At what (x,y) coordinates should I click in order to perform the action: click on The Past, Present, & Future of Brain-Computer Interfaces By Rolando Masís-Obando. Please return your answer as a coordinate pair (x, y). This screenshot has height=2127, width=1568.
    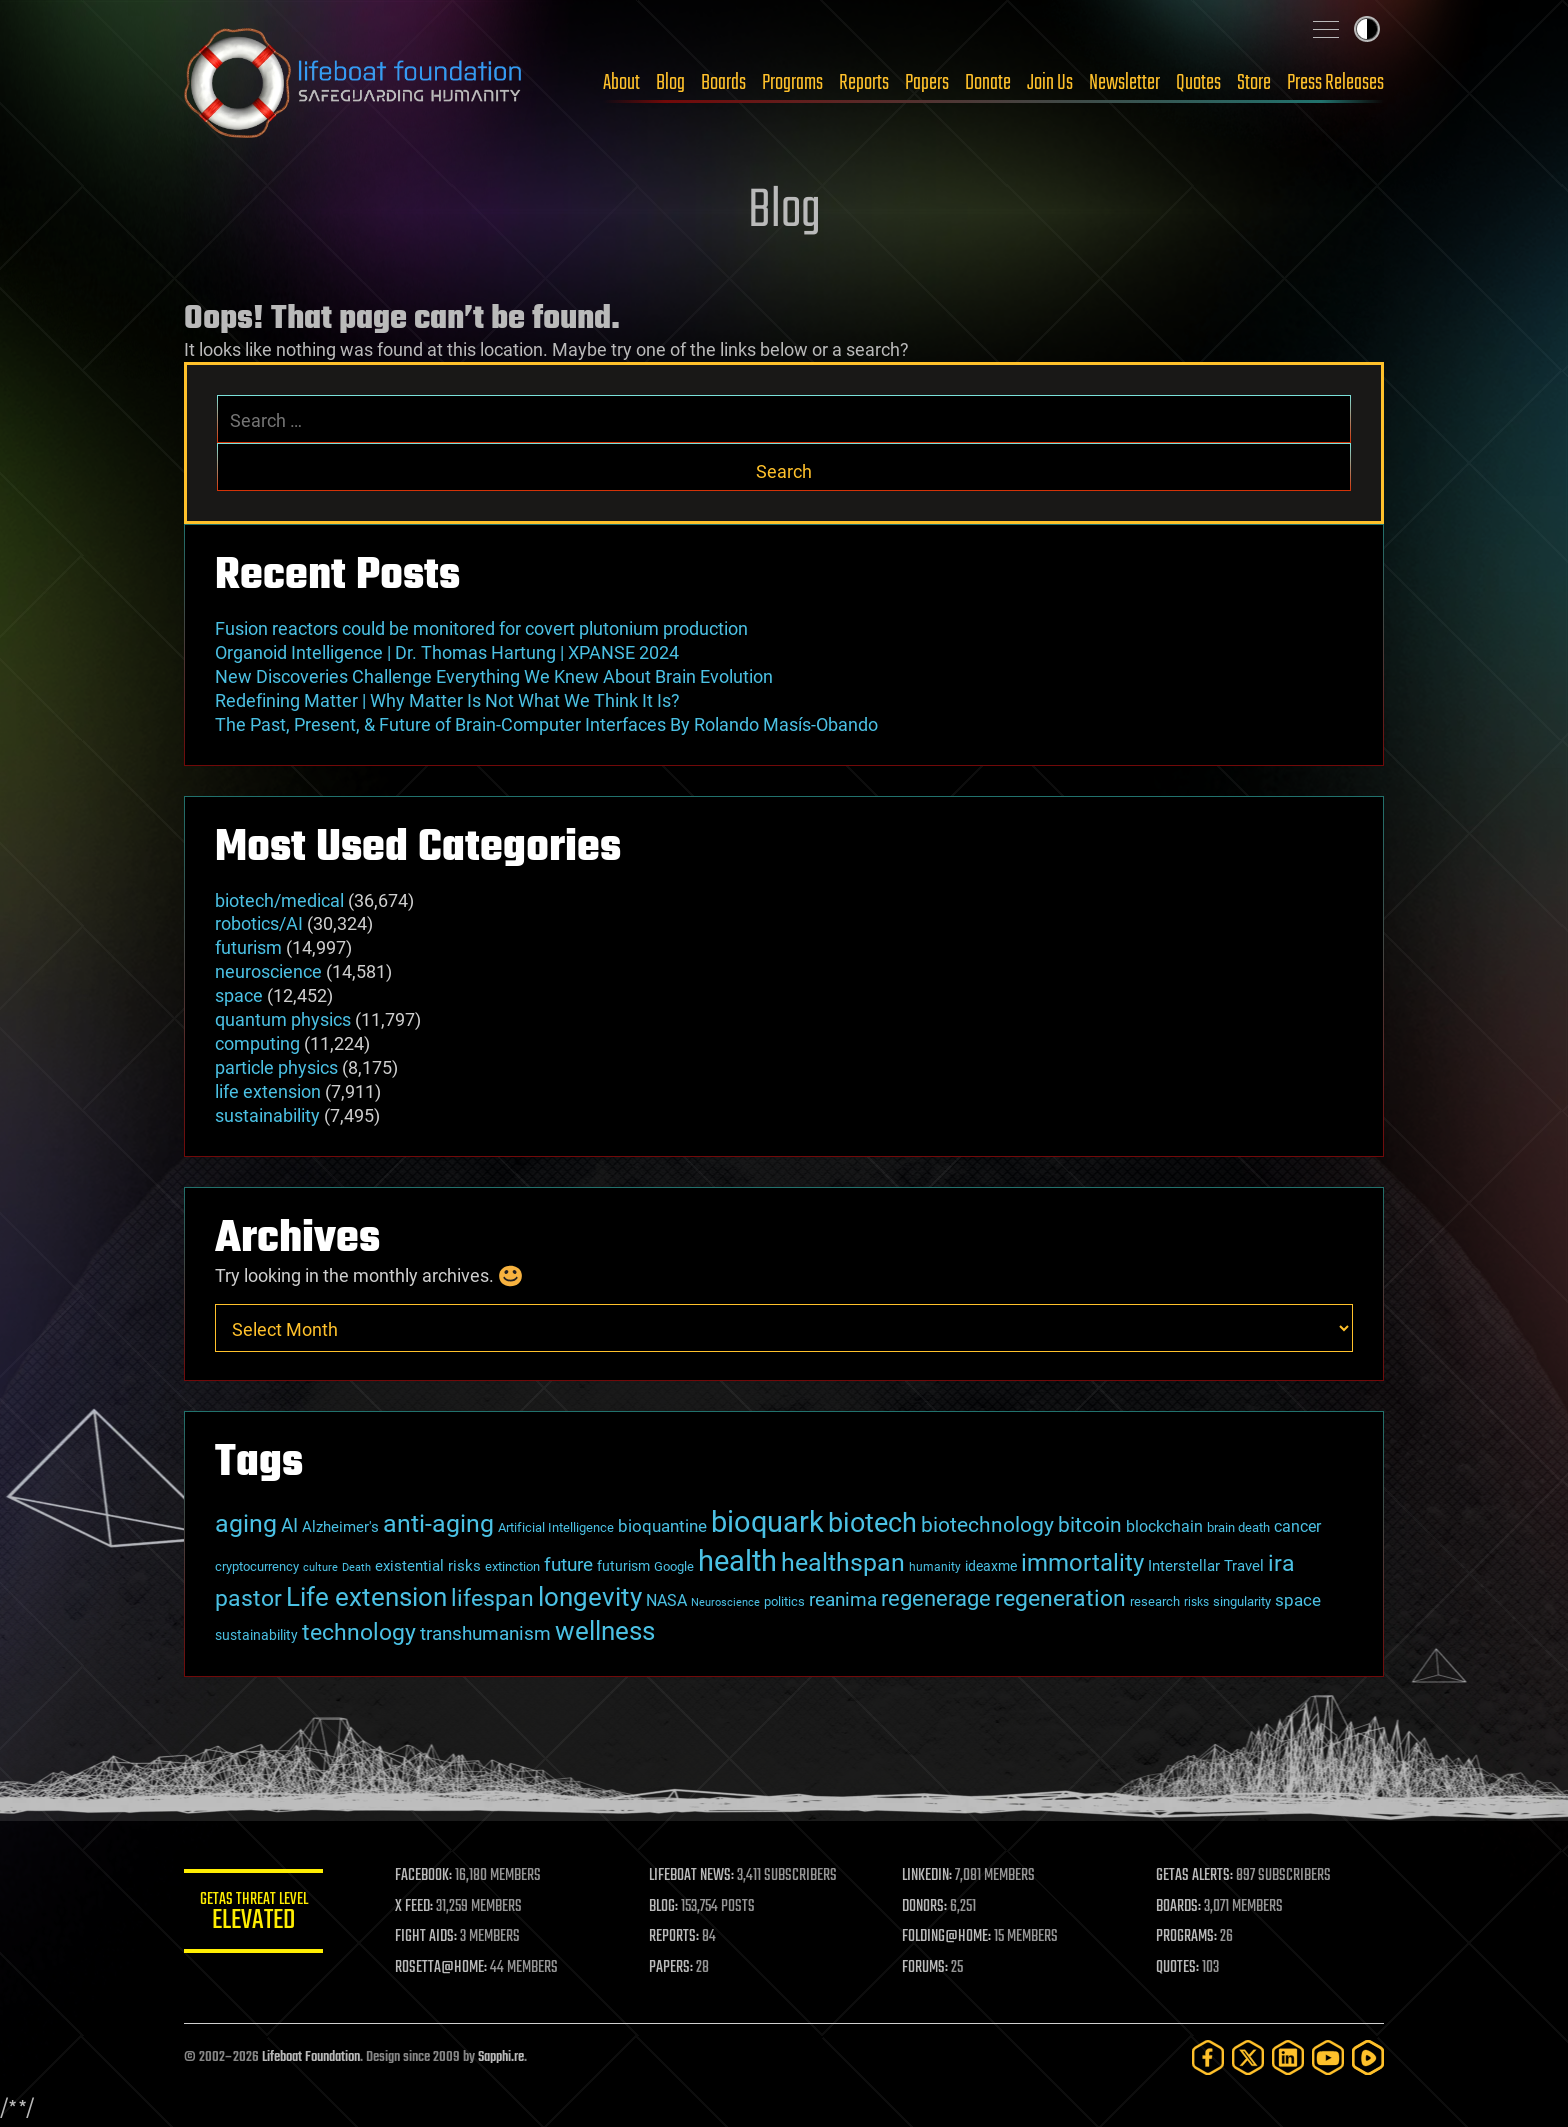
    Looking at the image, I should click on (546, 724).